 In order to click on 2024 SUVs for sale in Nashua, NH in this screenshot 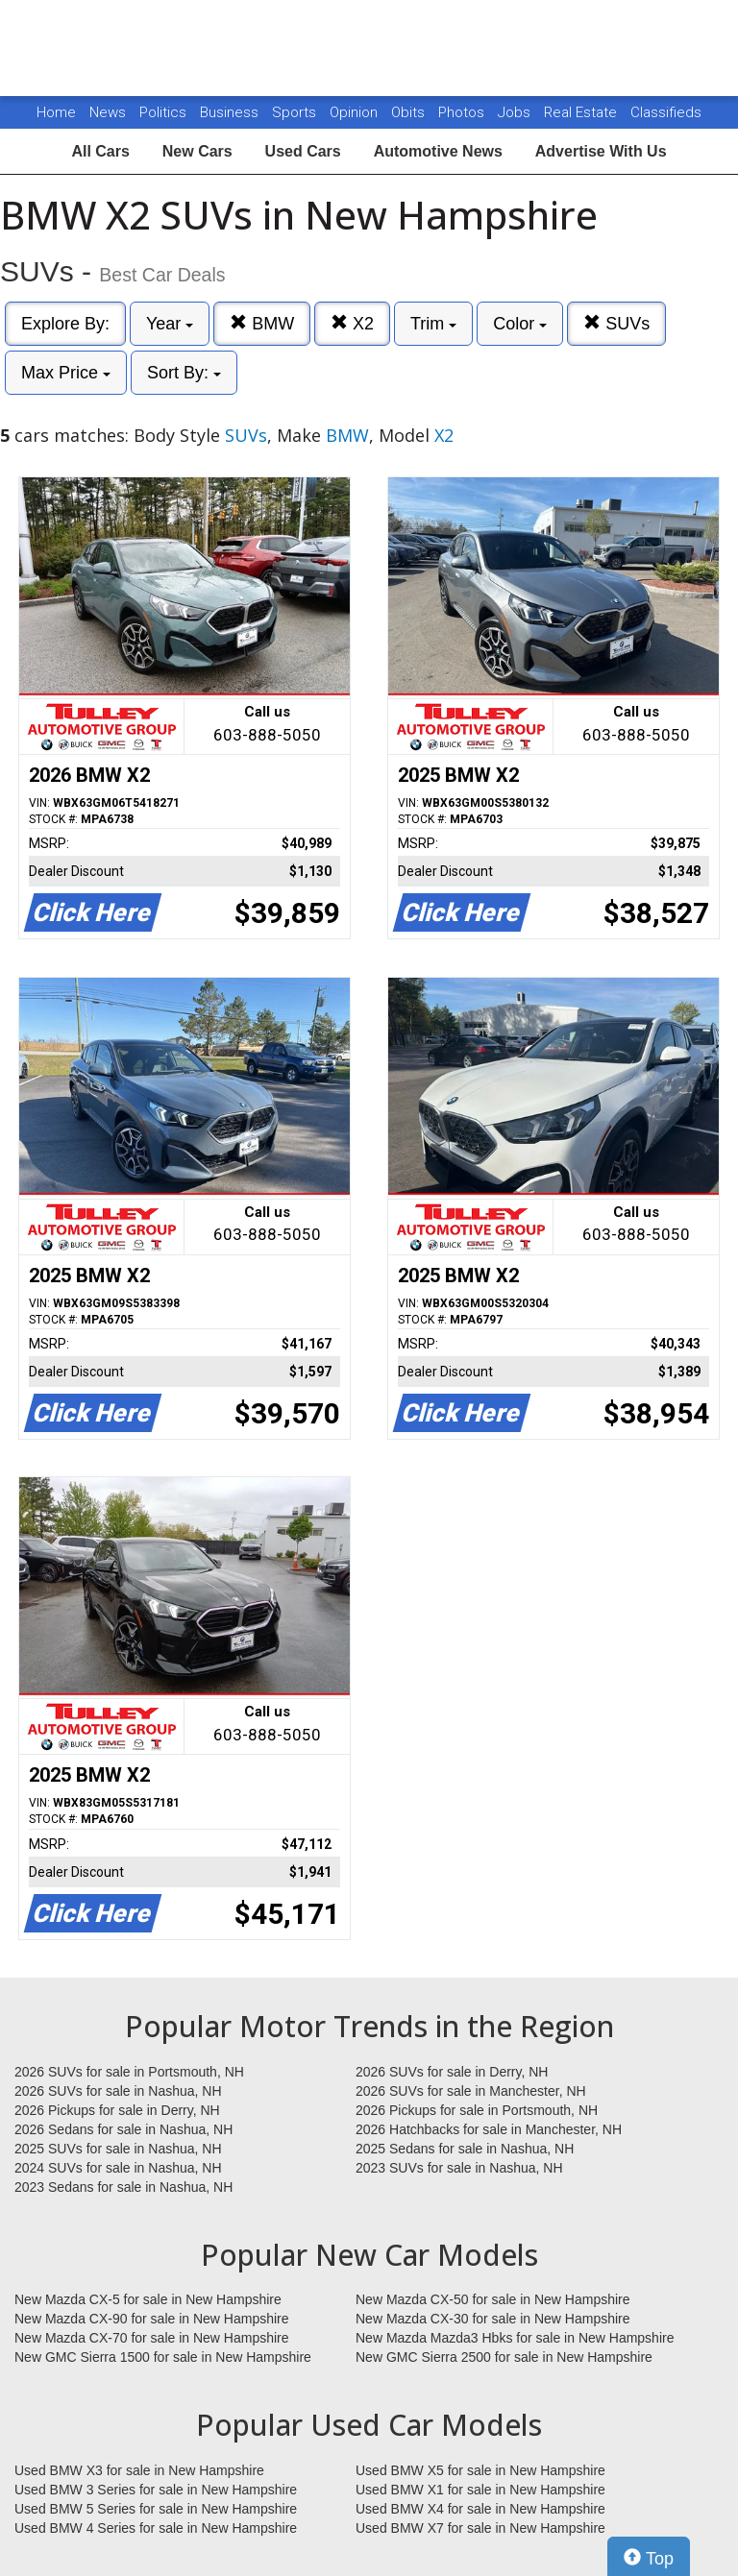, I will do `click(118, 2167)`.